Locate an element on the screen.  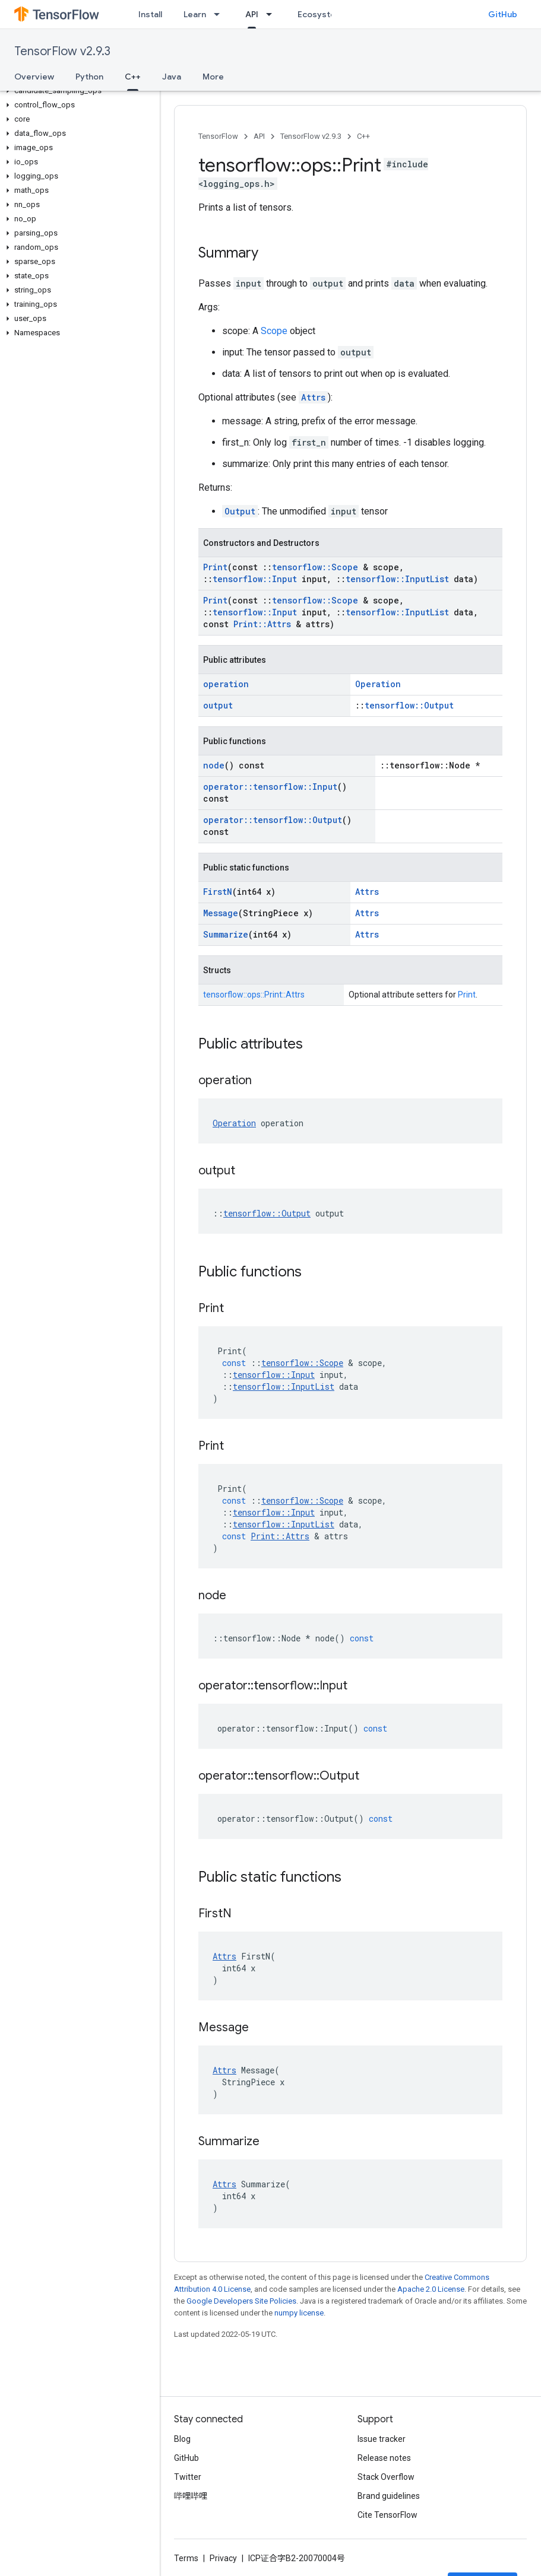
Operation is located at coordinates (378, 684).